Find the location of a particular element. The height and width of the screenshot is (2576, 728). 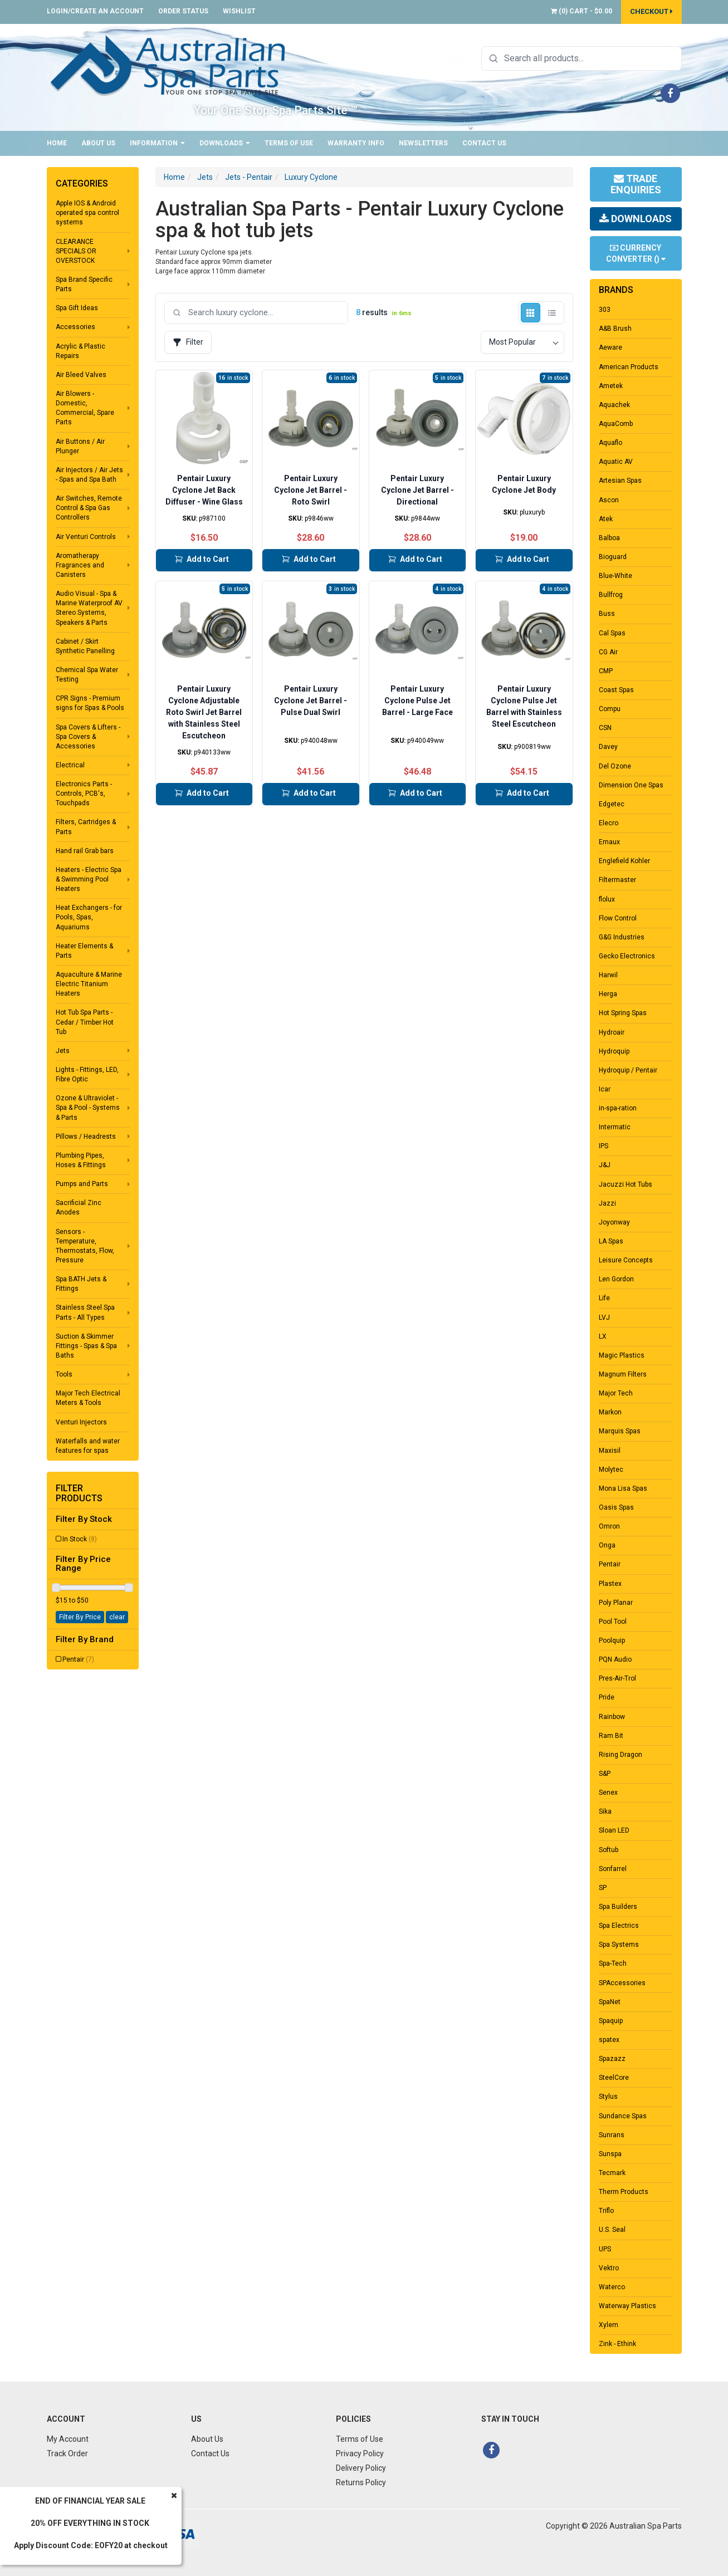

Track Order is located at coordinates (67, 2453).